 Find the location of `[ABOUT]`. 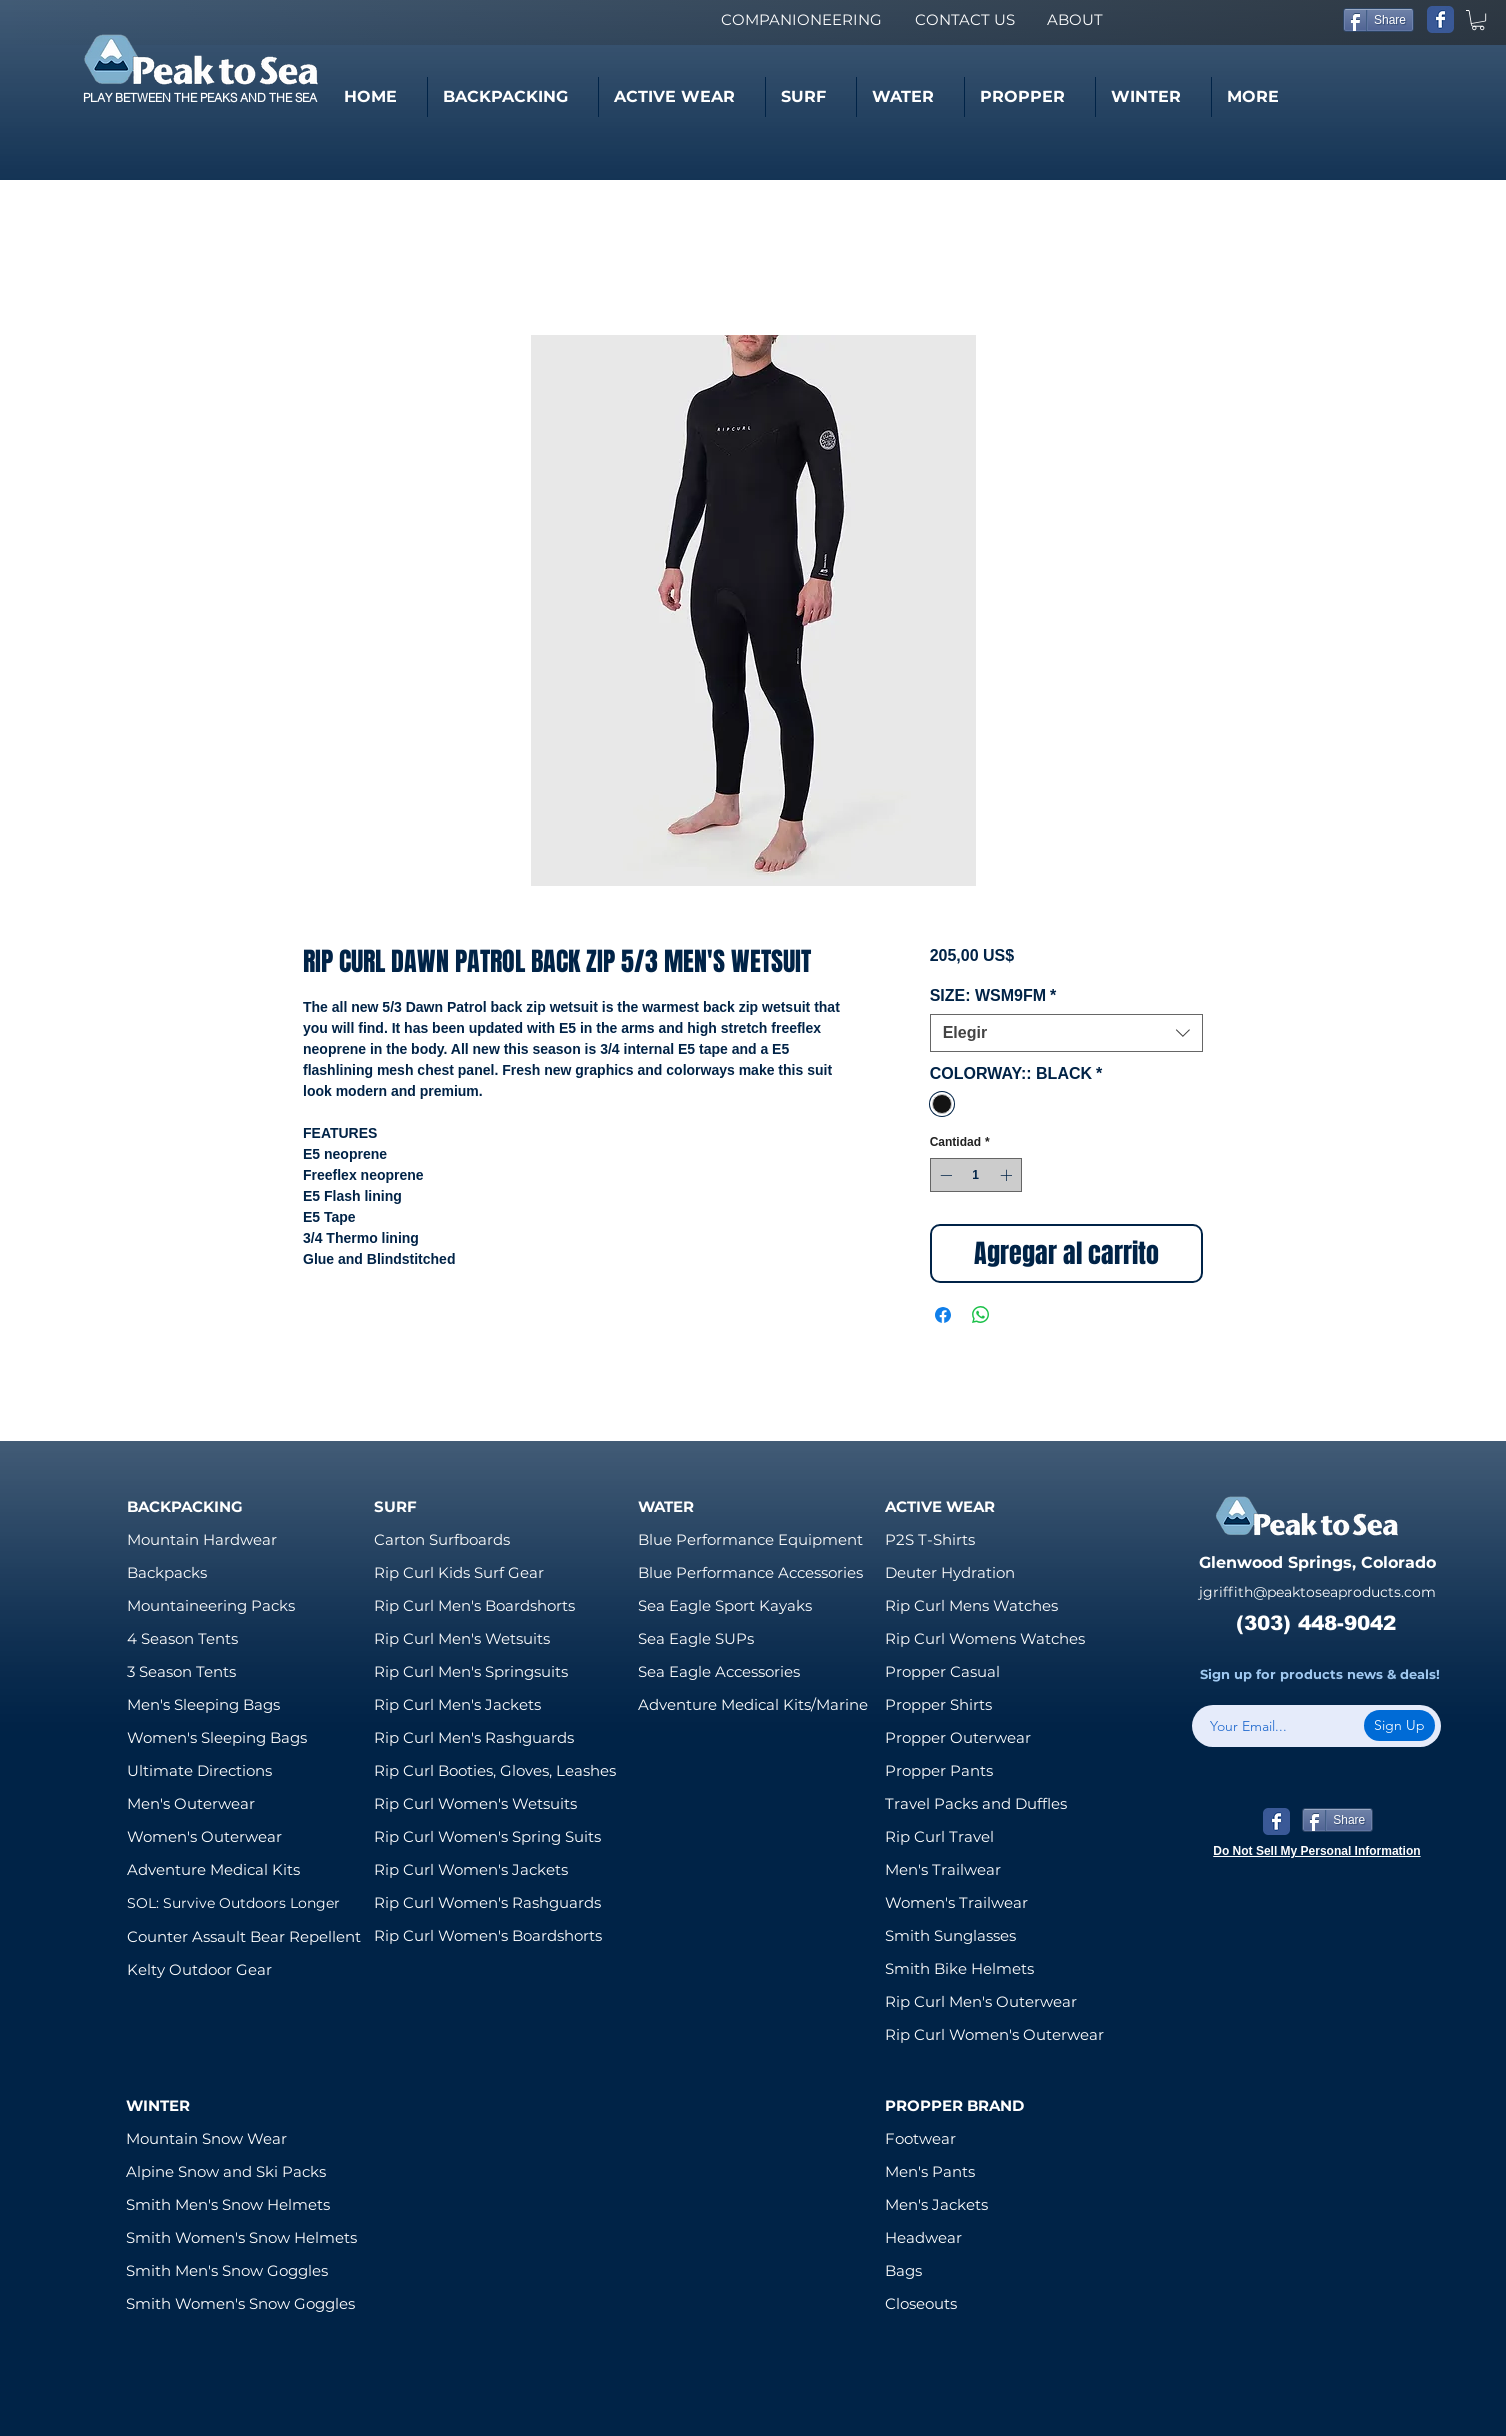

[ABOUT] is located at coordinates (1074, 19).